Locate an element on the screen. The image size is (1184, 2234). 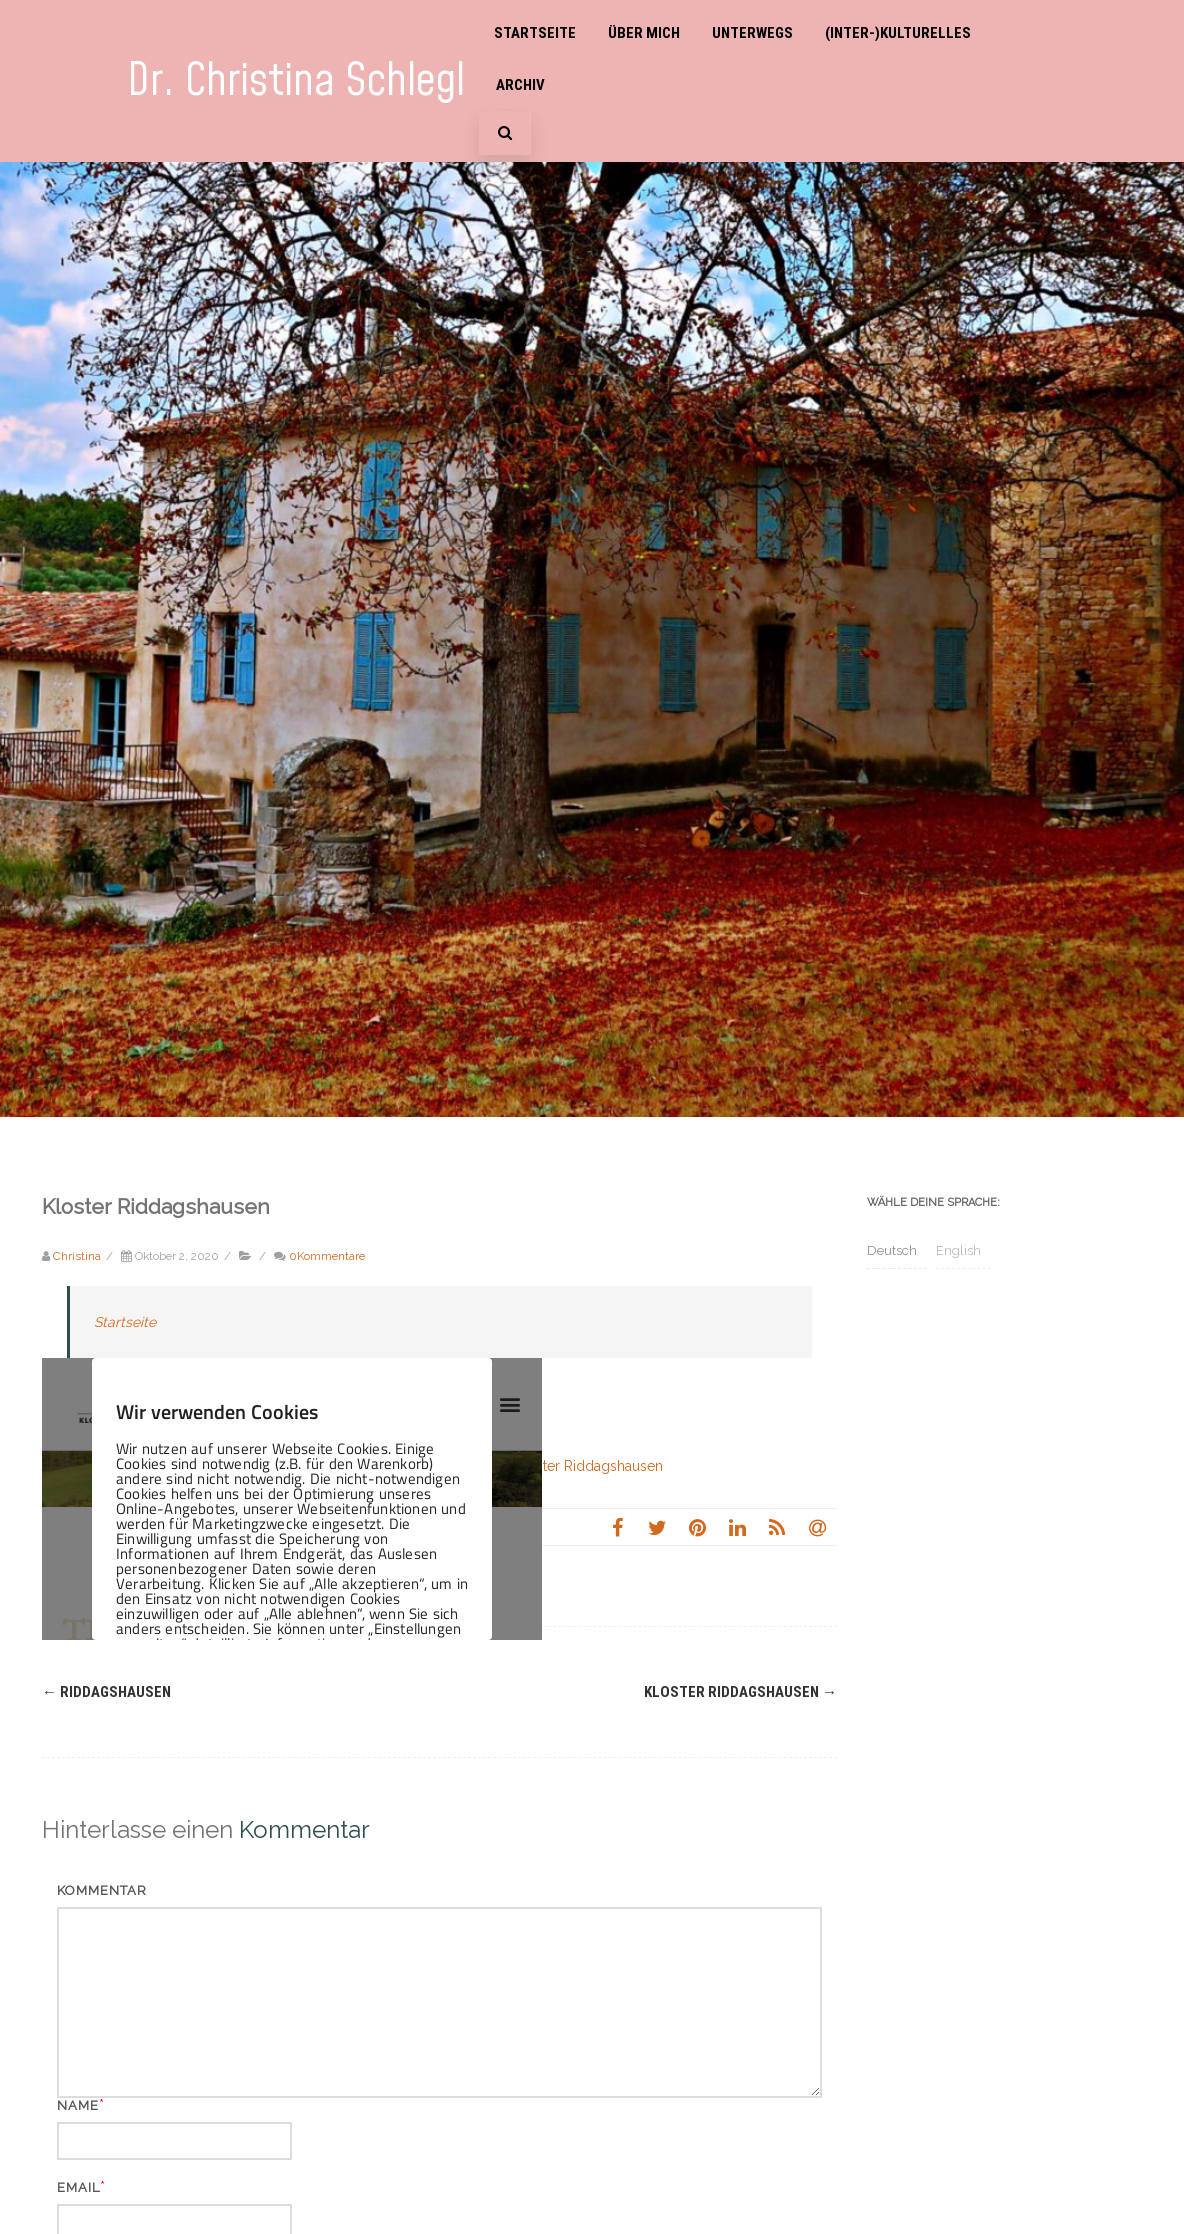
Über mich is located at coordinates (644, 33).